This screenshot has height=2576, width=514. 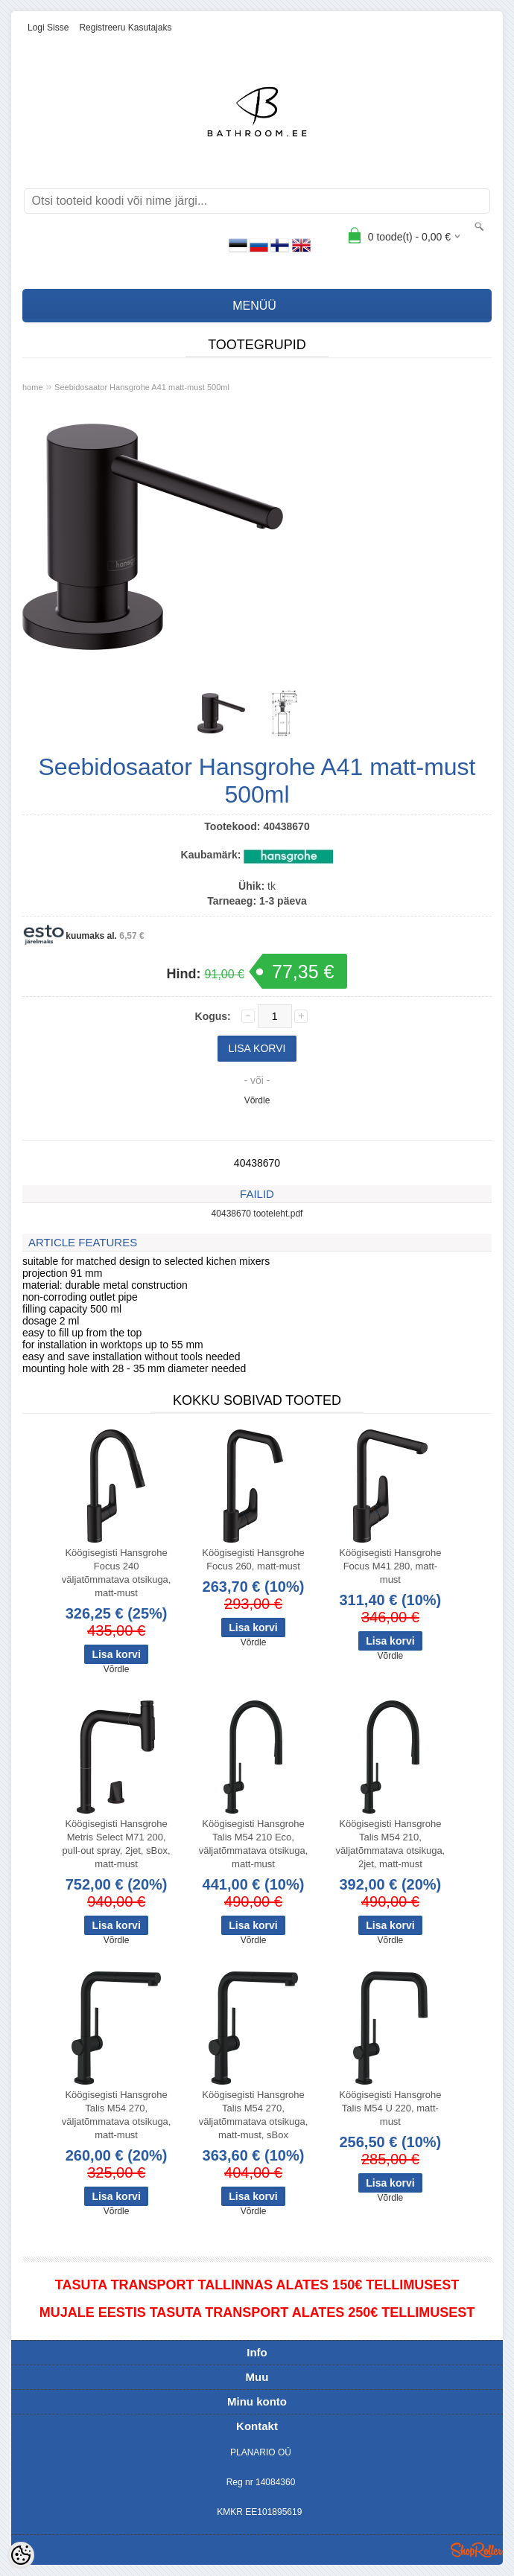 What do you see at coordinates (257, 1213) in the screenshot?
I see `40438670 tooteleht.pdf` at bounding box center [257, 1213].